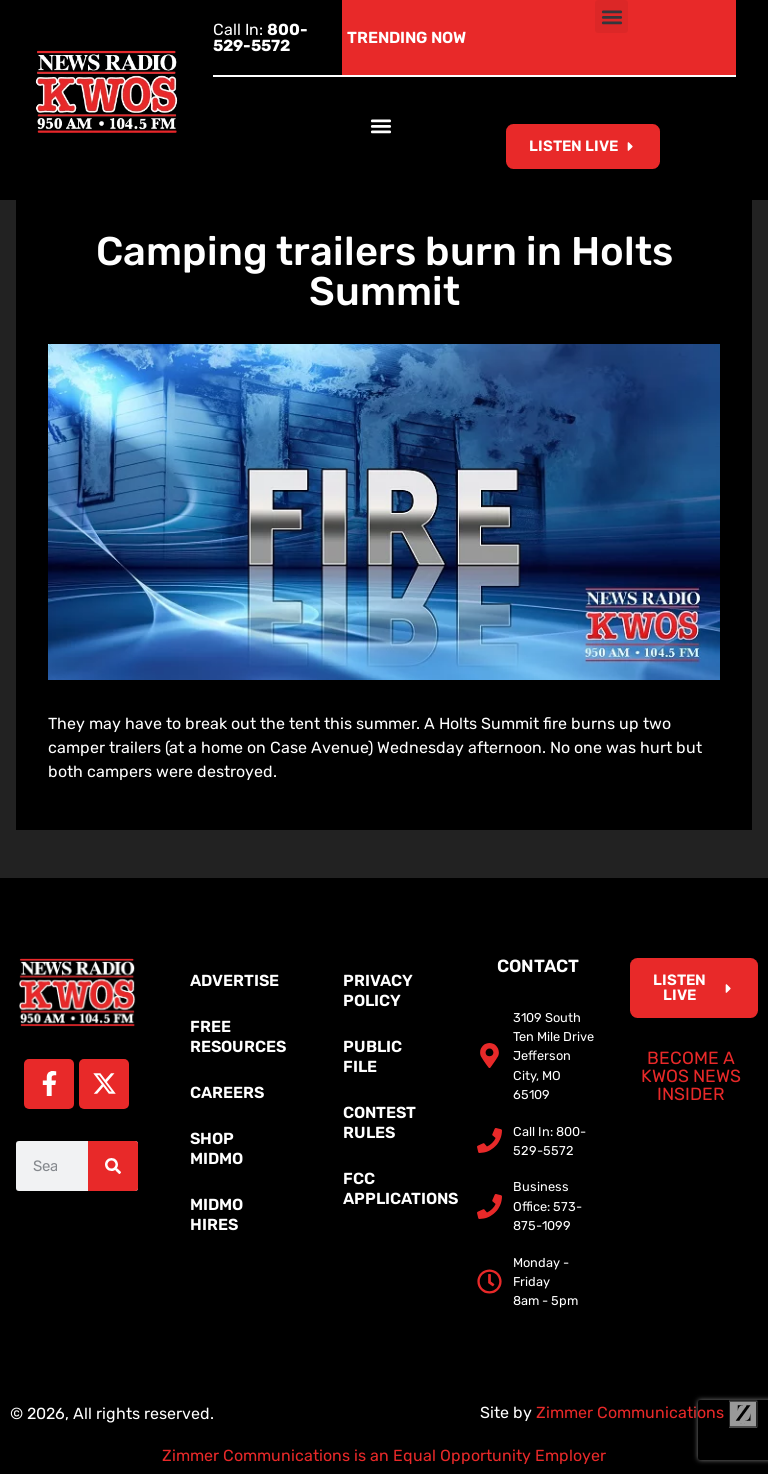 The image size is (768, 1474). I want to click on Zimmer Communications is an Equal Opportunity Employer, so click(384, 1455).